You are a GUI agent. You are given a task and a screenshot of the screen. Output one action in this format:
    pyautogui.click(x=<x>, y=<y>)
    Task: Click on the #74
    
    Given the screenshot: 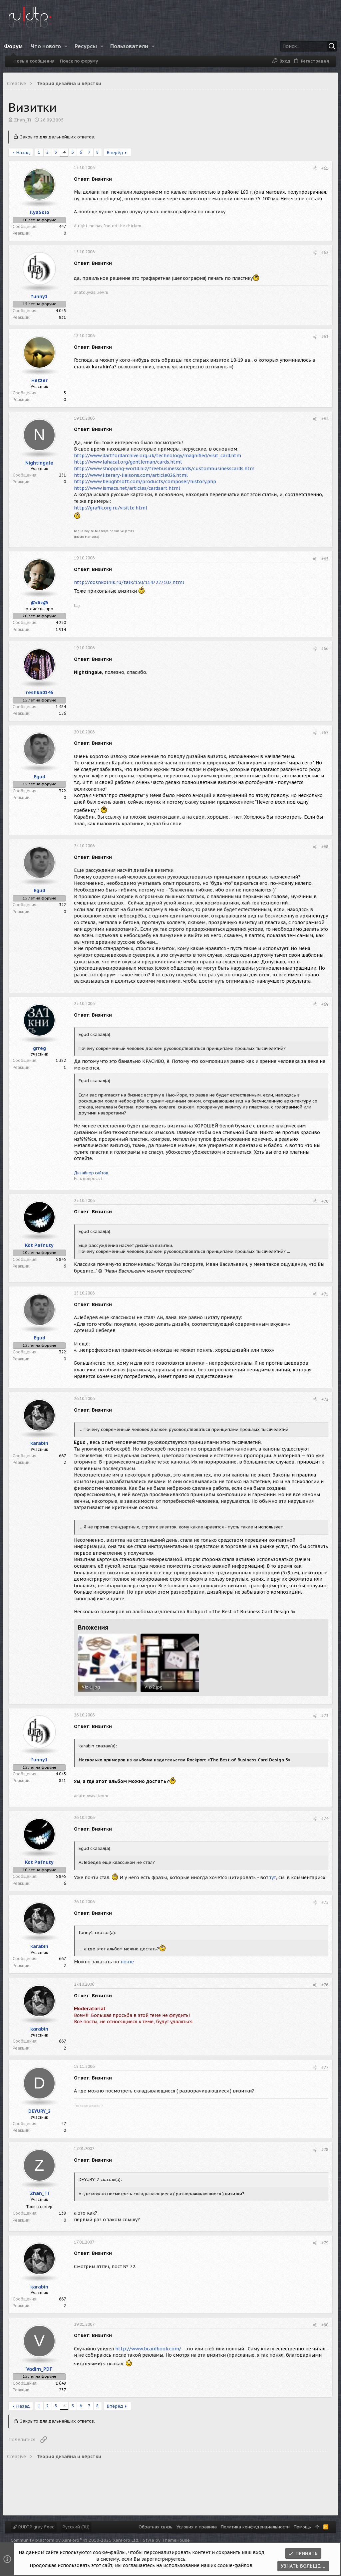 What is the action you would take?
    pyautogui.click(x=322, y=1826)
    